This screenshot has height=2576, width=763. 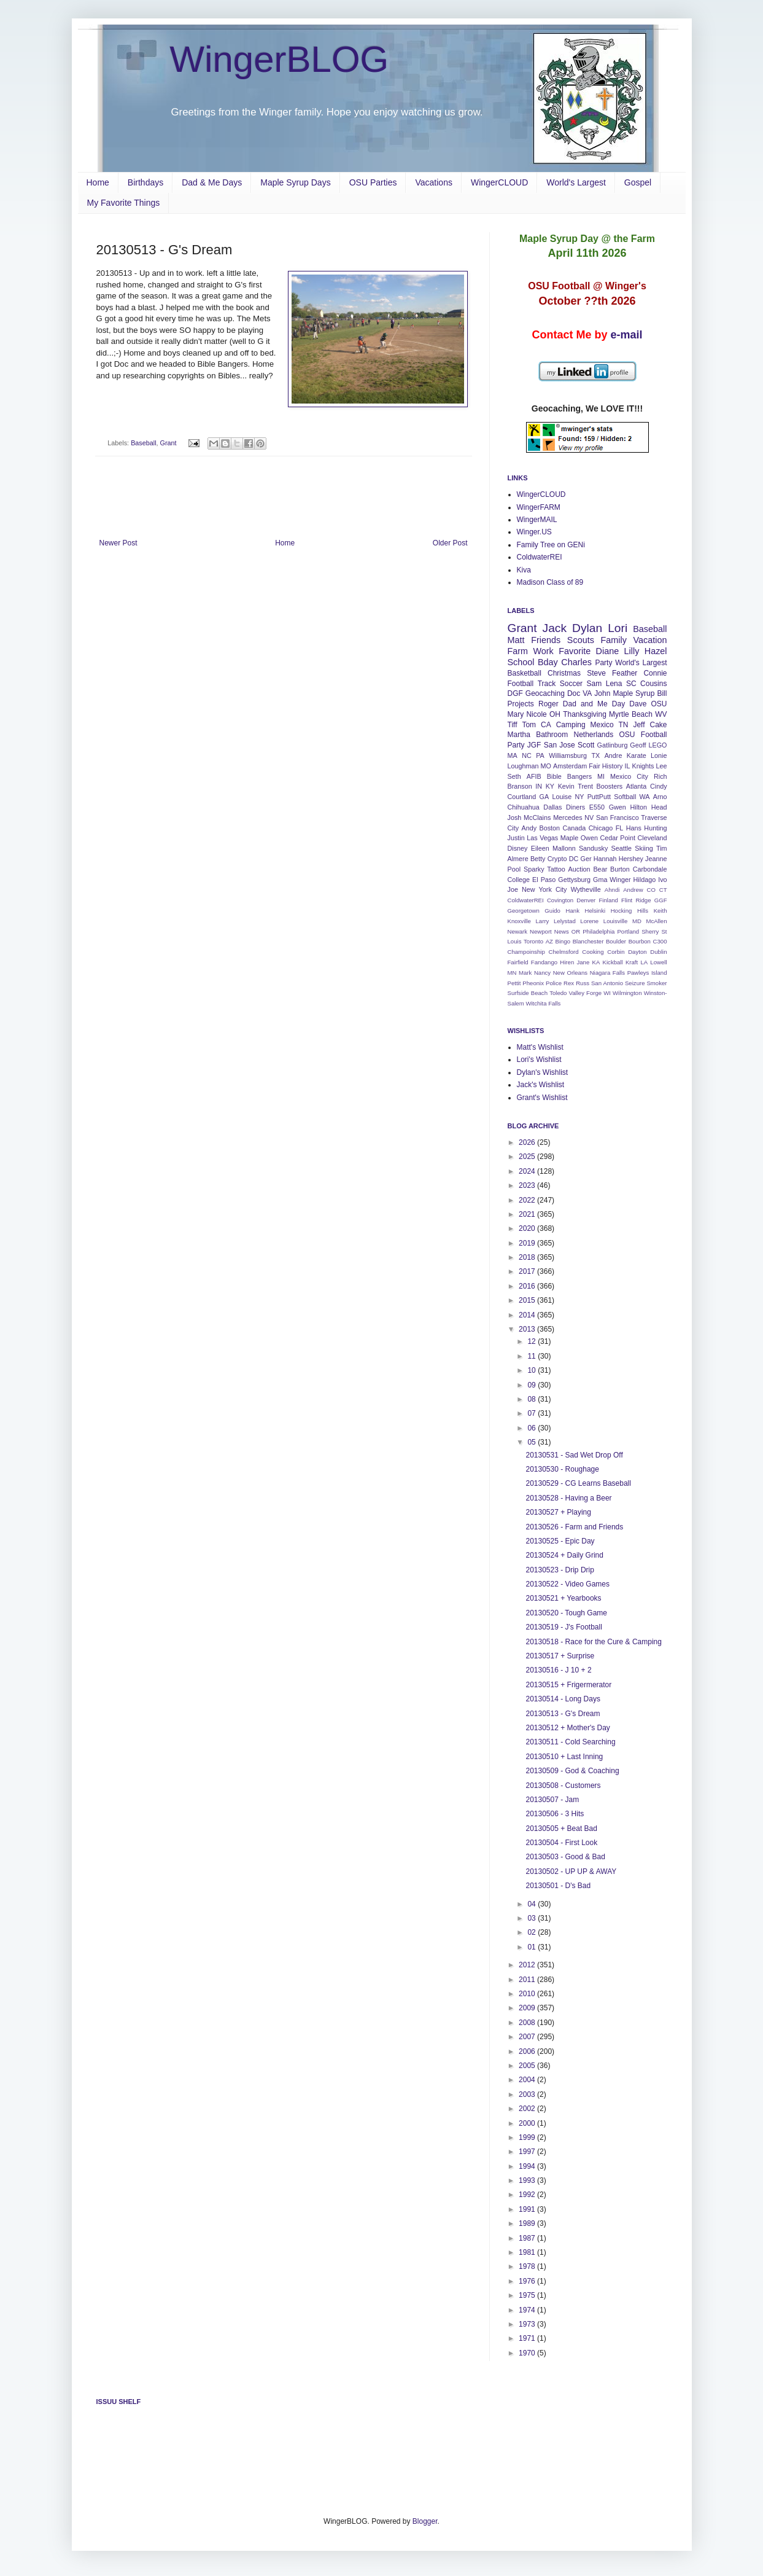 What do you see at coordinates (524, 570) in the screenshot?
I see `Kiva` at bounding box center [524, 570].